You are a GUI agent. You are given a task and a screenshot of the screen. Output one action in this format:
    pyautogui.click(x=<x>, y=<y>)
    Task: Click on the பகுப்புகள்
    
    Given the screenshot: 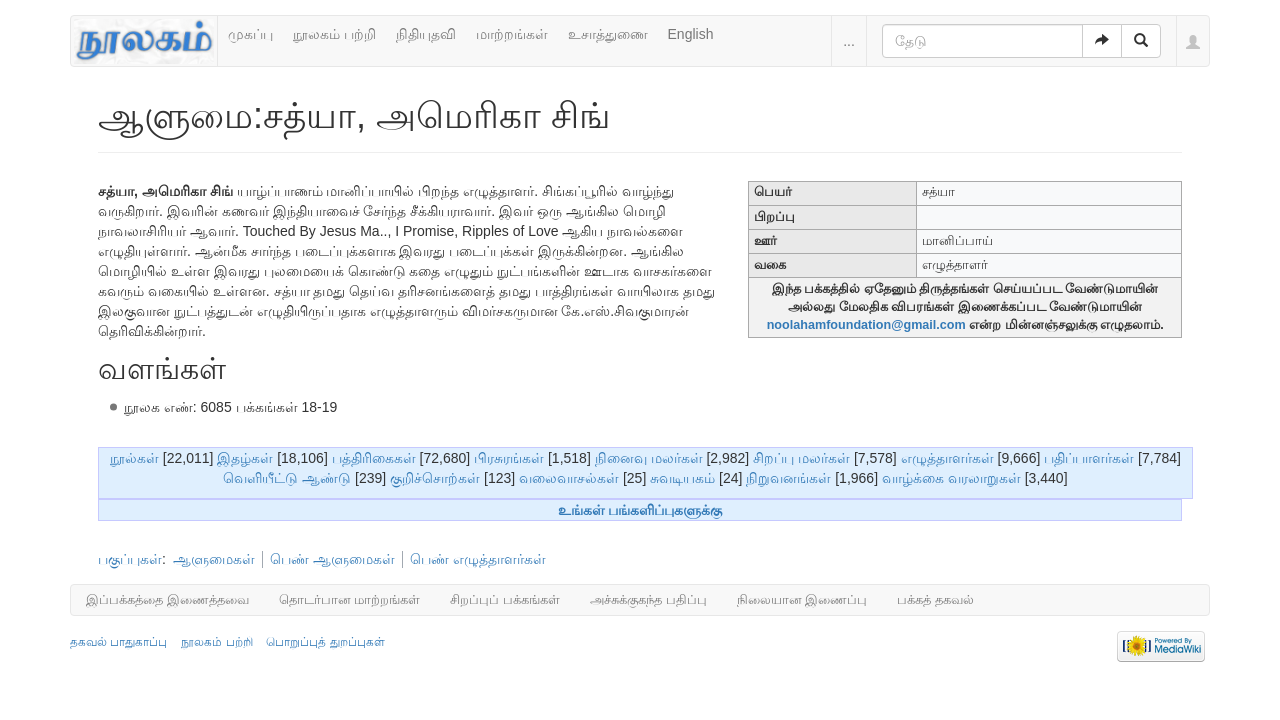 What is the action you would take?
    pyautogui.click(x=130, y=559)
    